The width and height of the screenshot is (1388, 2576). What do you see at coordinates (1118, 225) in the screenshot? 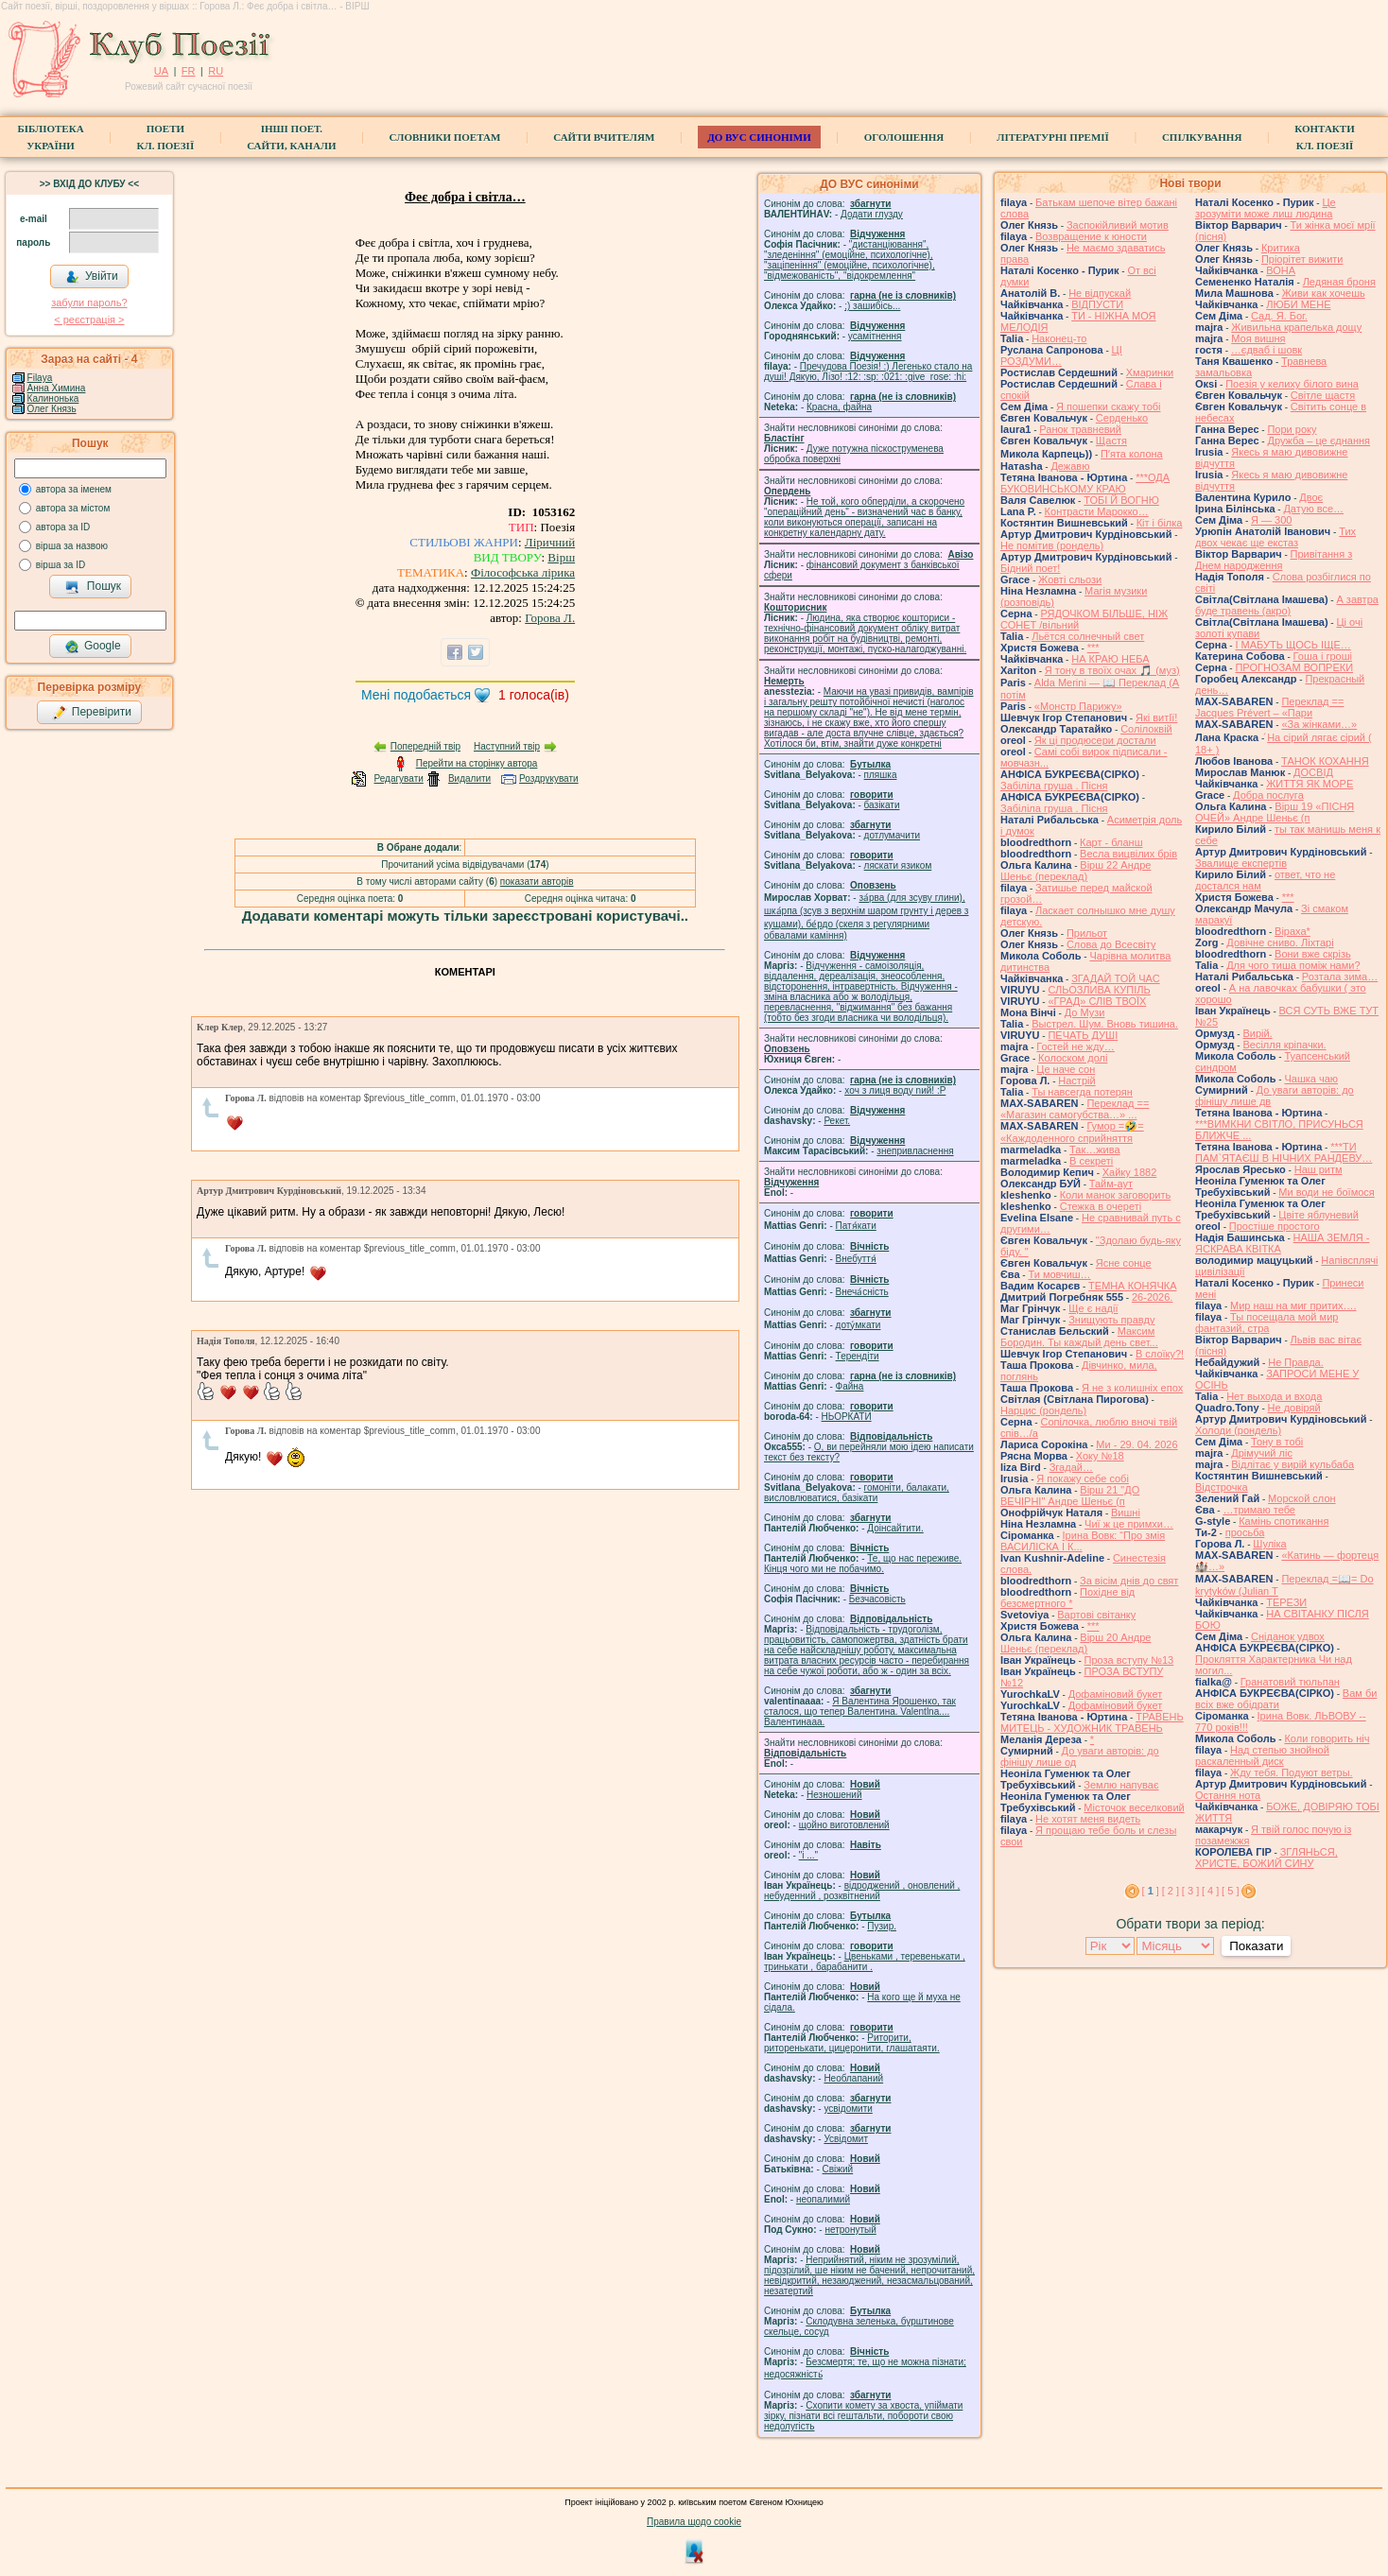
I see `Заспокійливий мотив` at bounding box center [1118, 225].